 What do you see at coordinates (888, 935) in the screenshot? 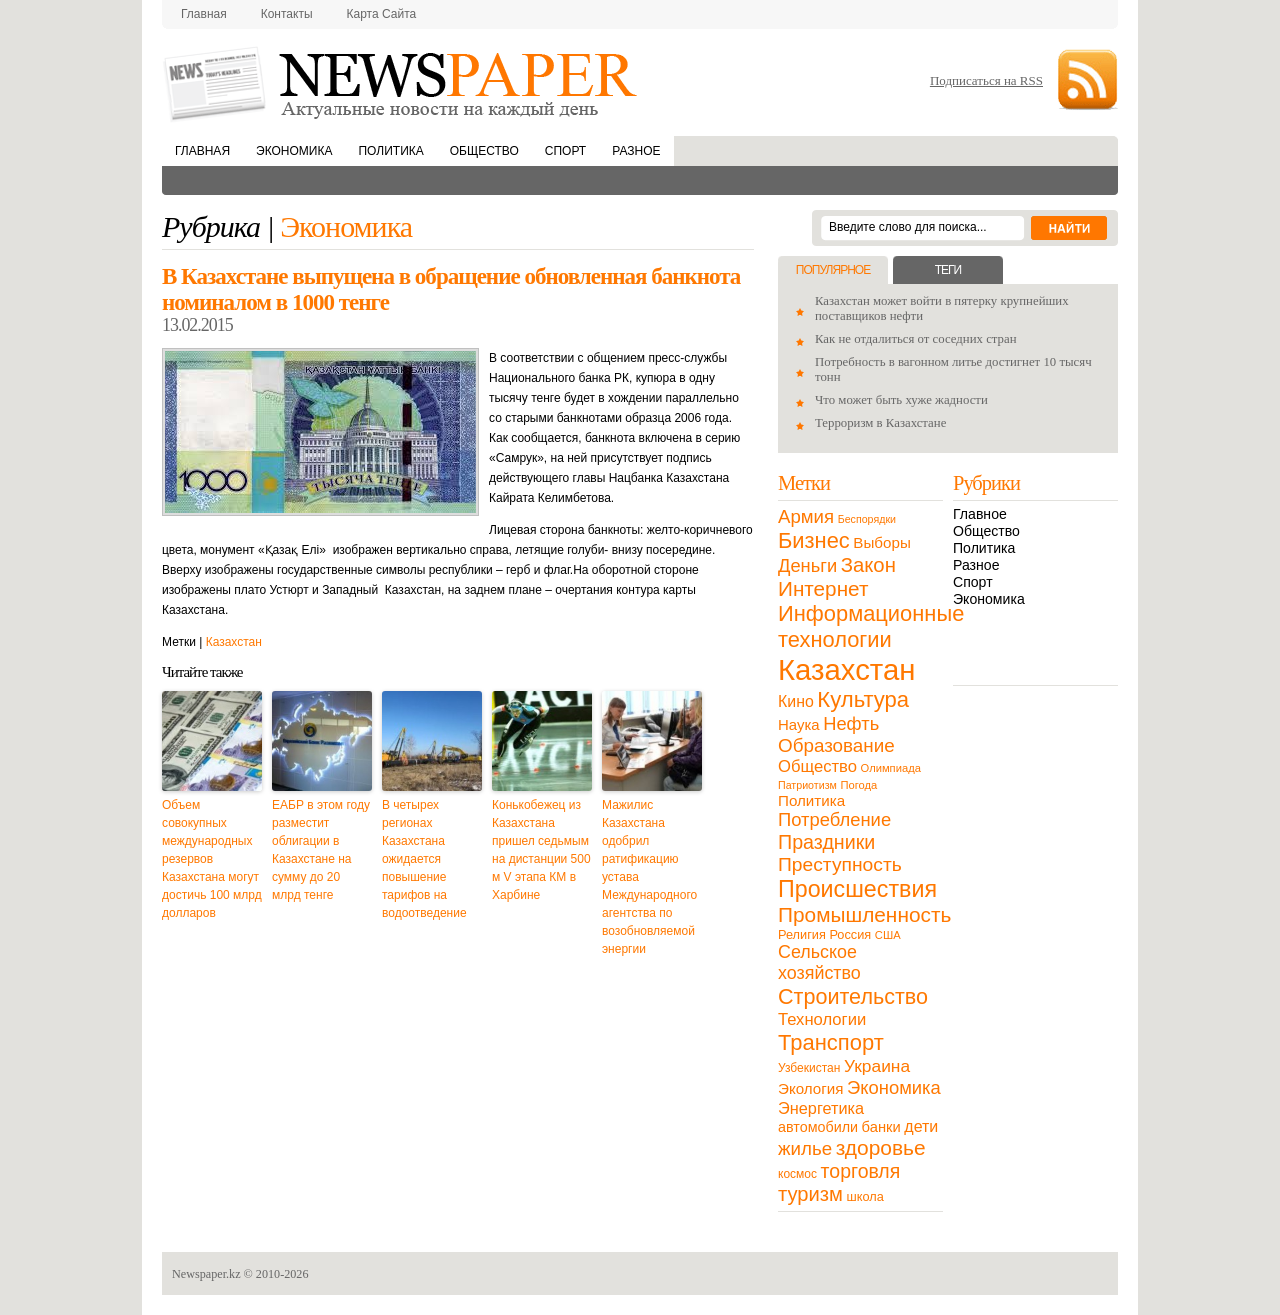
I see `США [США (9 элементов)]` at bounding box center [888, 935].